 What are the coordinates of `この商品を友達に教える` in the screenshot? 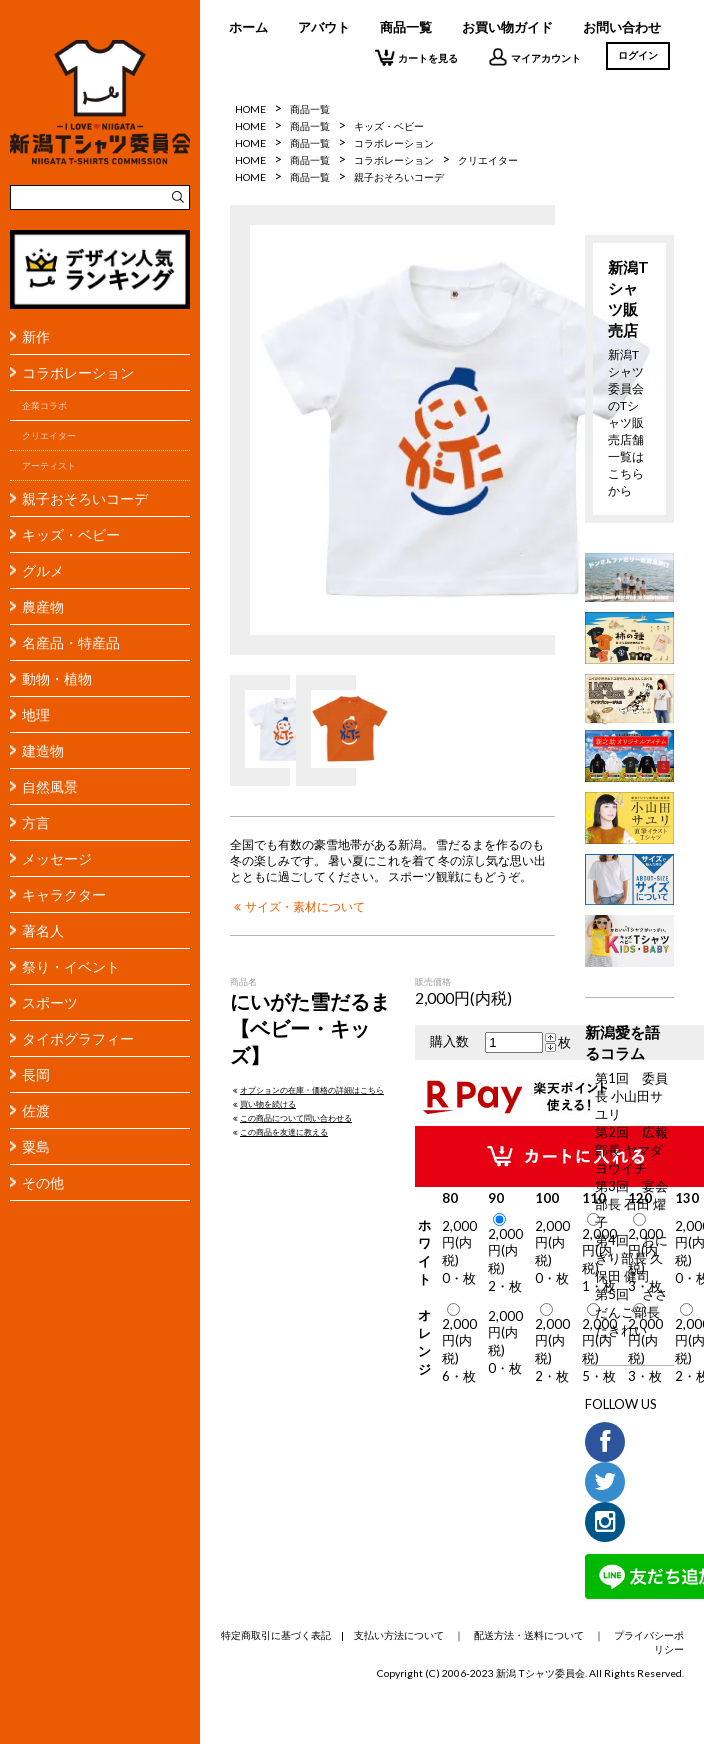 It's located at (279, 1132).